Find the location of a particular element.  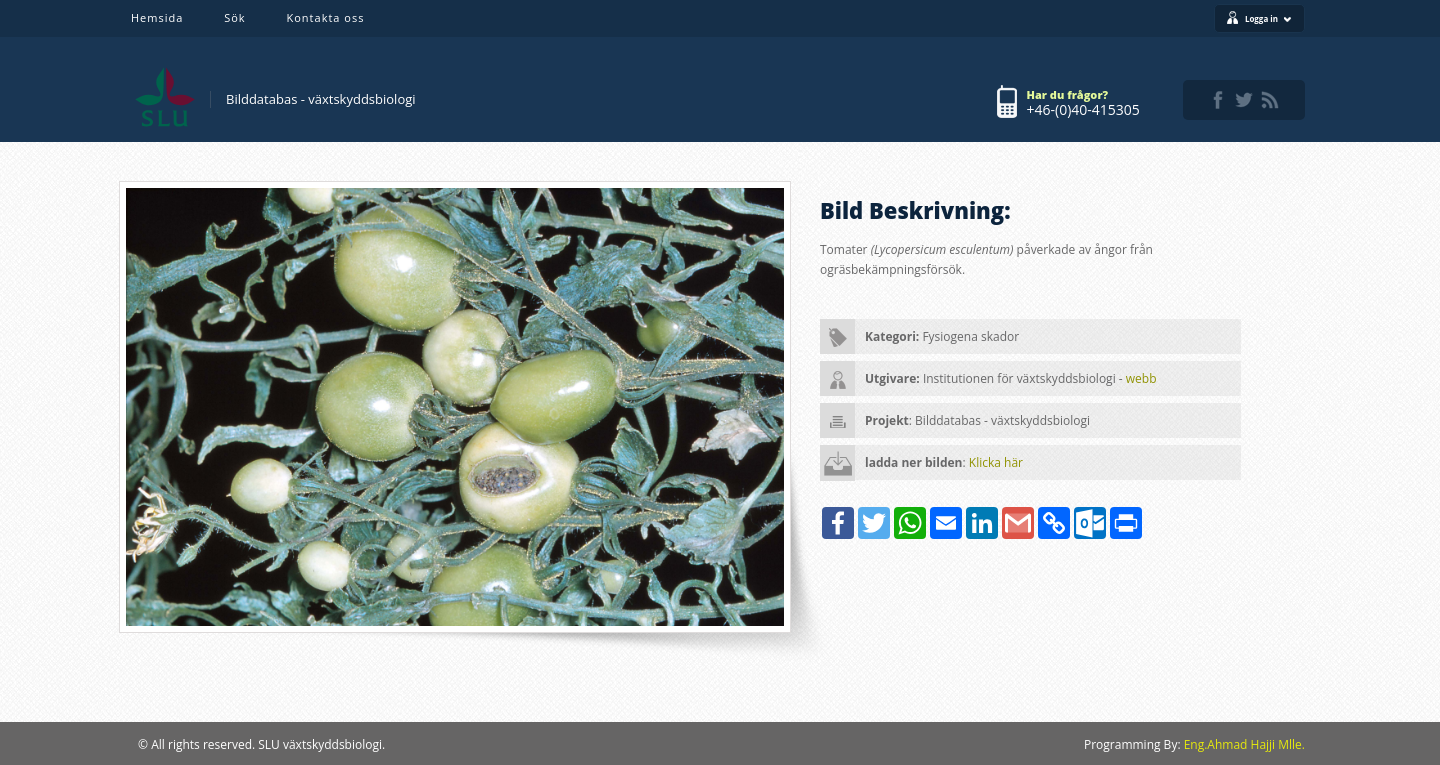

twitter is located at coordinates (1244, 100).